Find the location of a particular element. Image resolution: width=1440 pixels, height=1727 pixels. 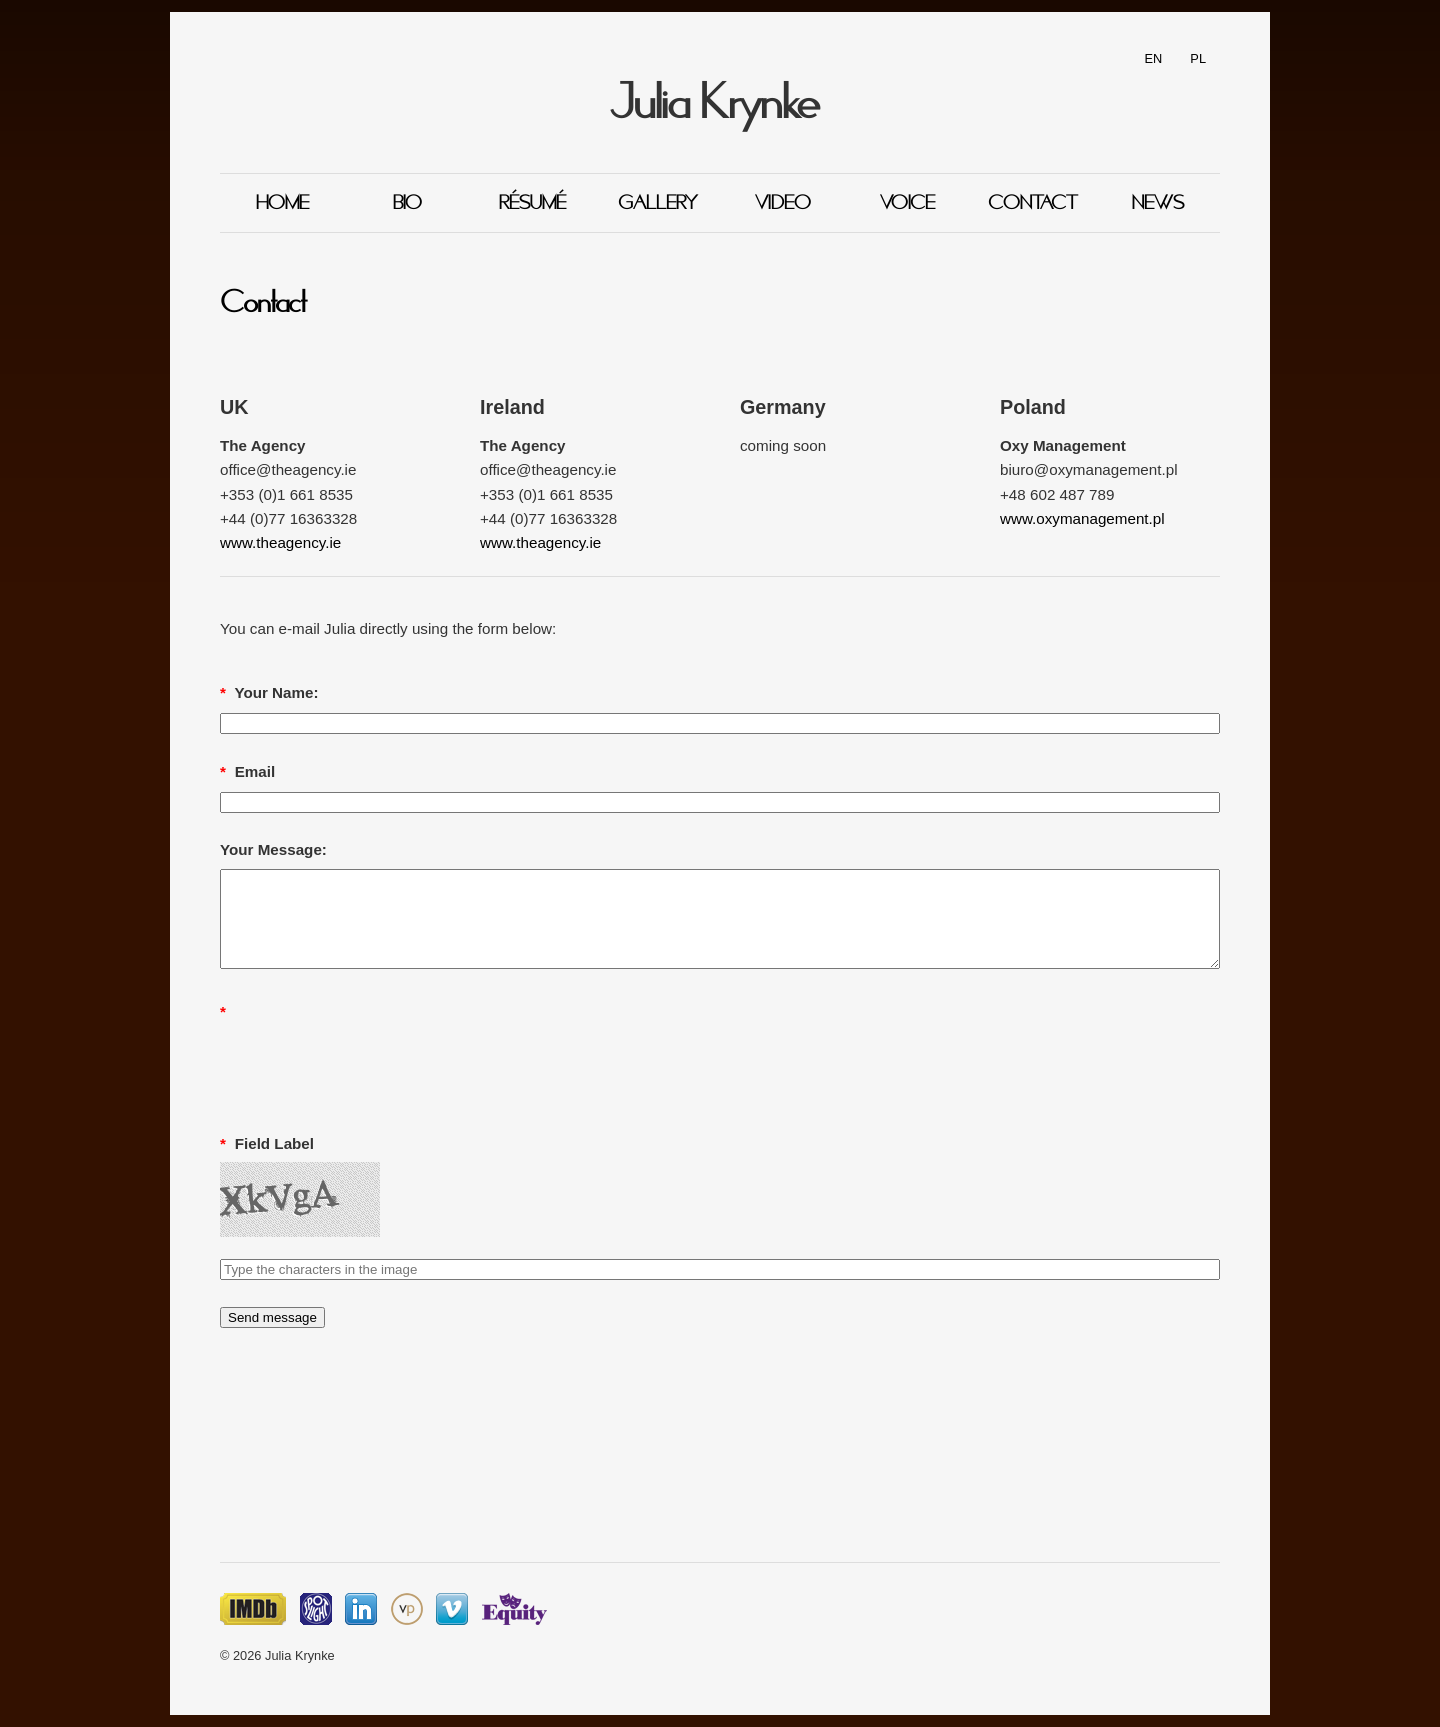

Your Name: is located at coordinates (269, 692).